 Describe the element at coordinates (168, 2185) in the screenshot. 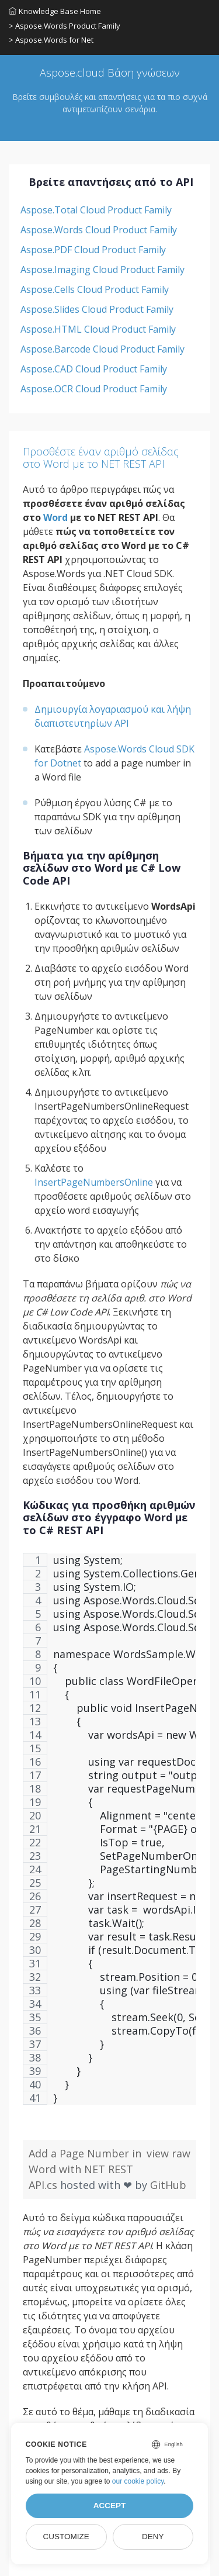

I see `GitHub` at that location.